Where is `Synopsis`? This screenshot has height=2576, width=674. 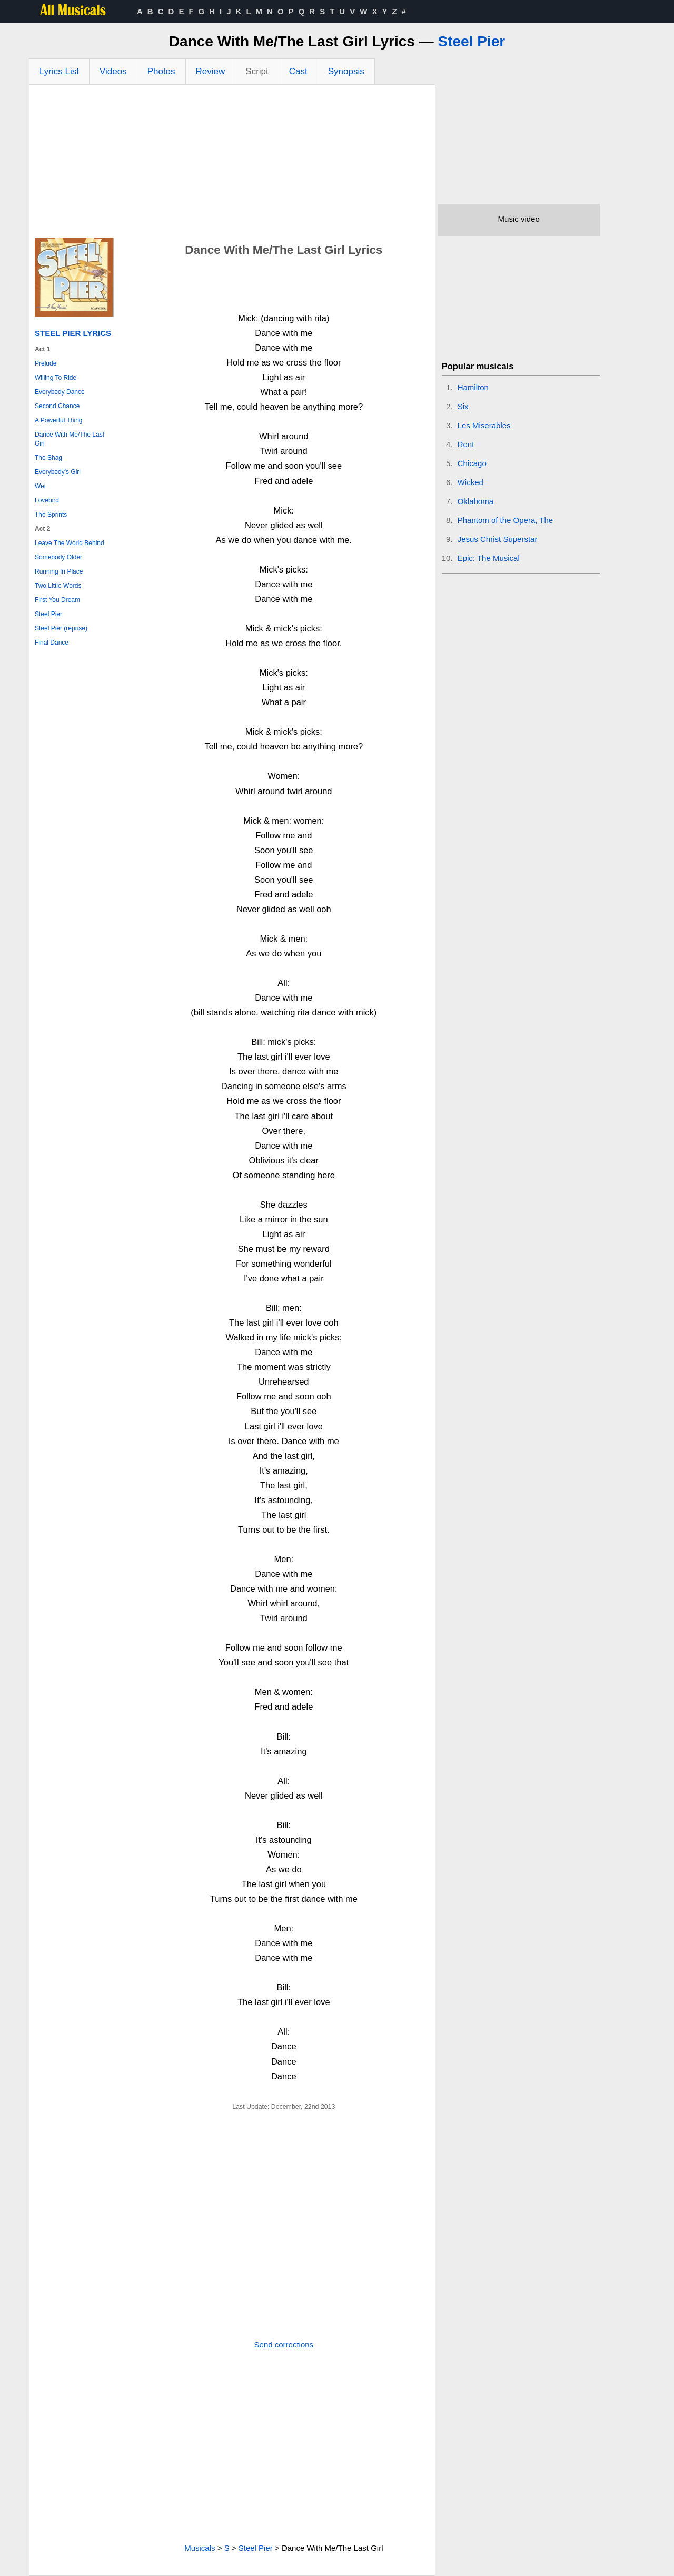
Synopsis is located at coordinates (346, 71).